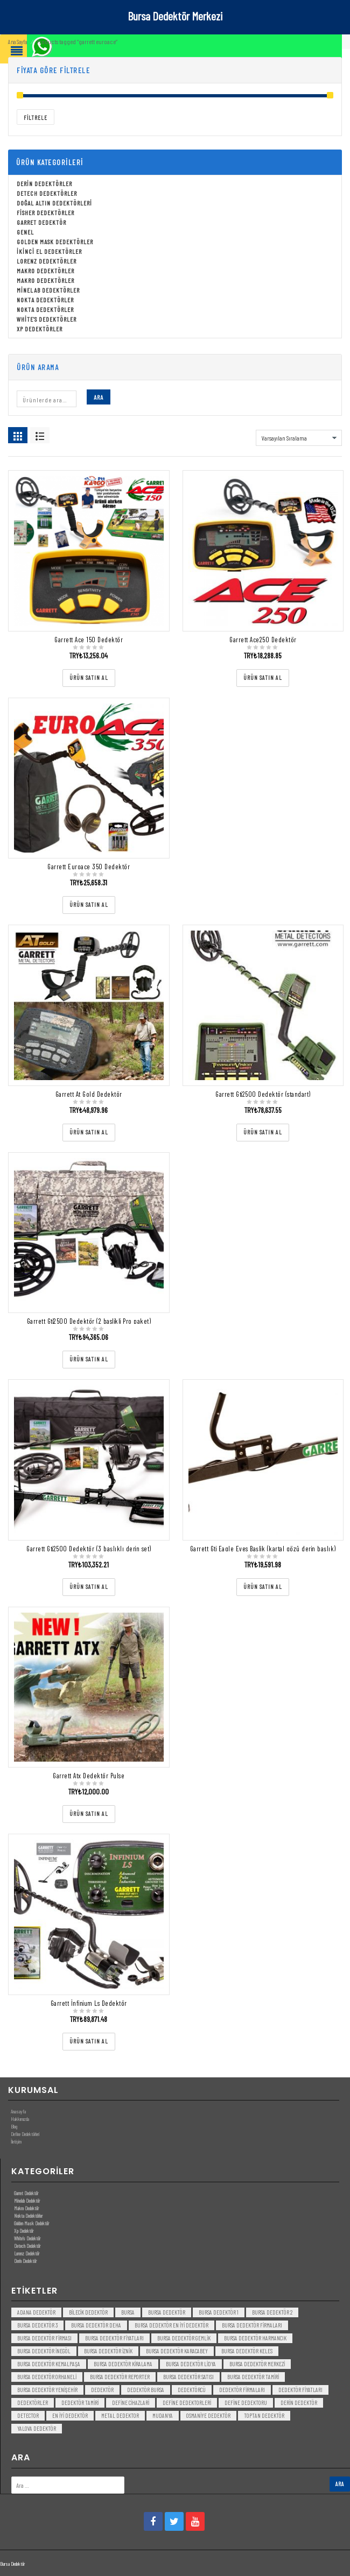 Image resolution: width=350 pixels, height=2576 pixels. Describe the element at coordinates (300, 2389) in the screenshot. I see `dedektör fiyatları [dedektör fiyatları (7 öge)]` at that location.